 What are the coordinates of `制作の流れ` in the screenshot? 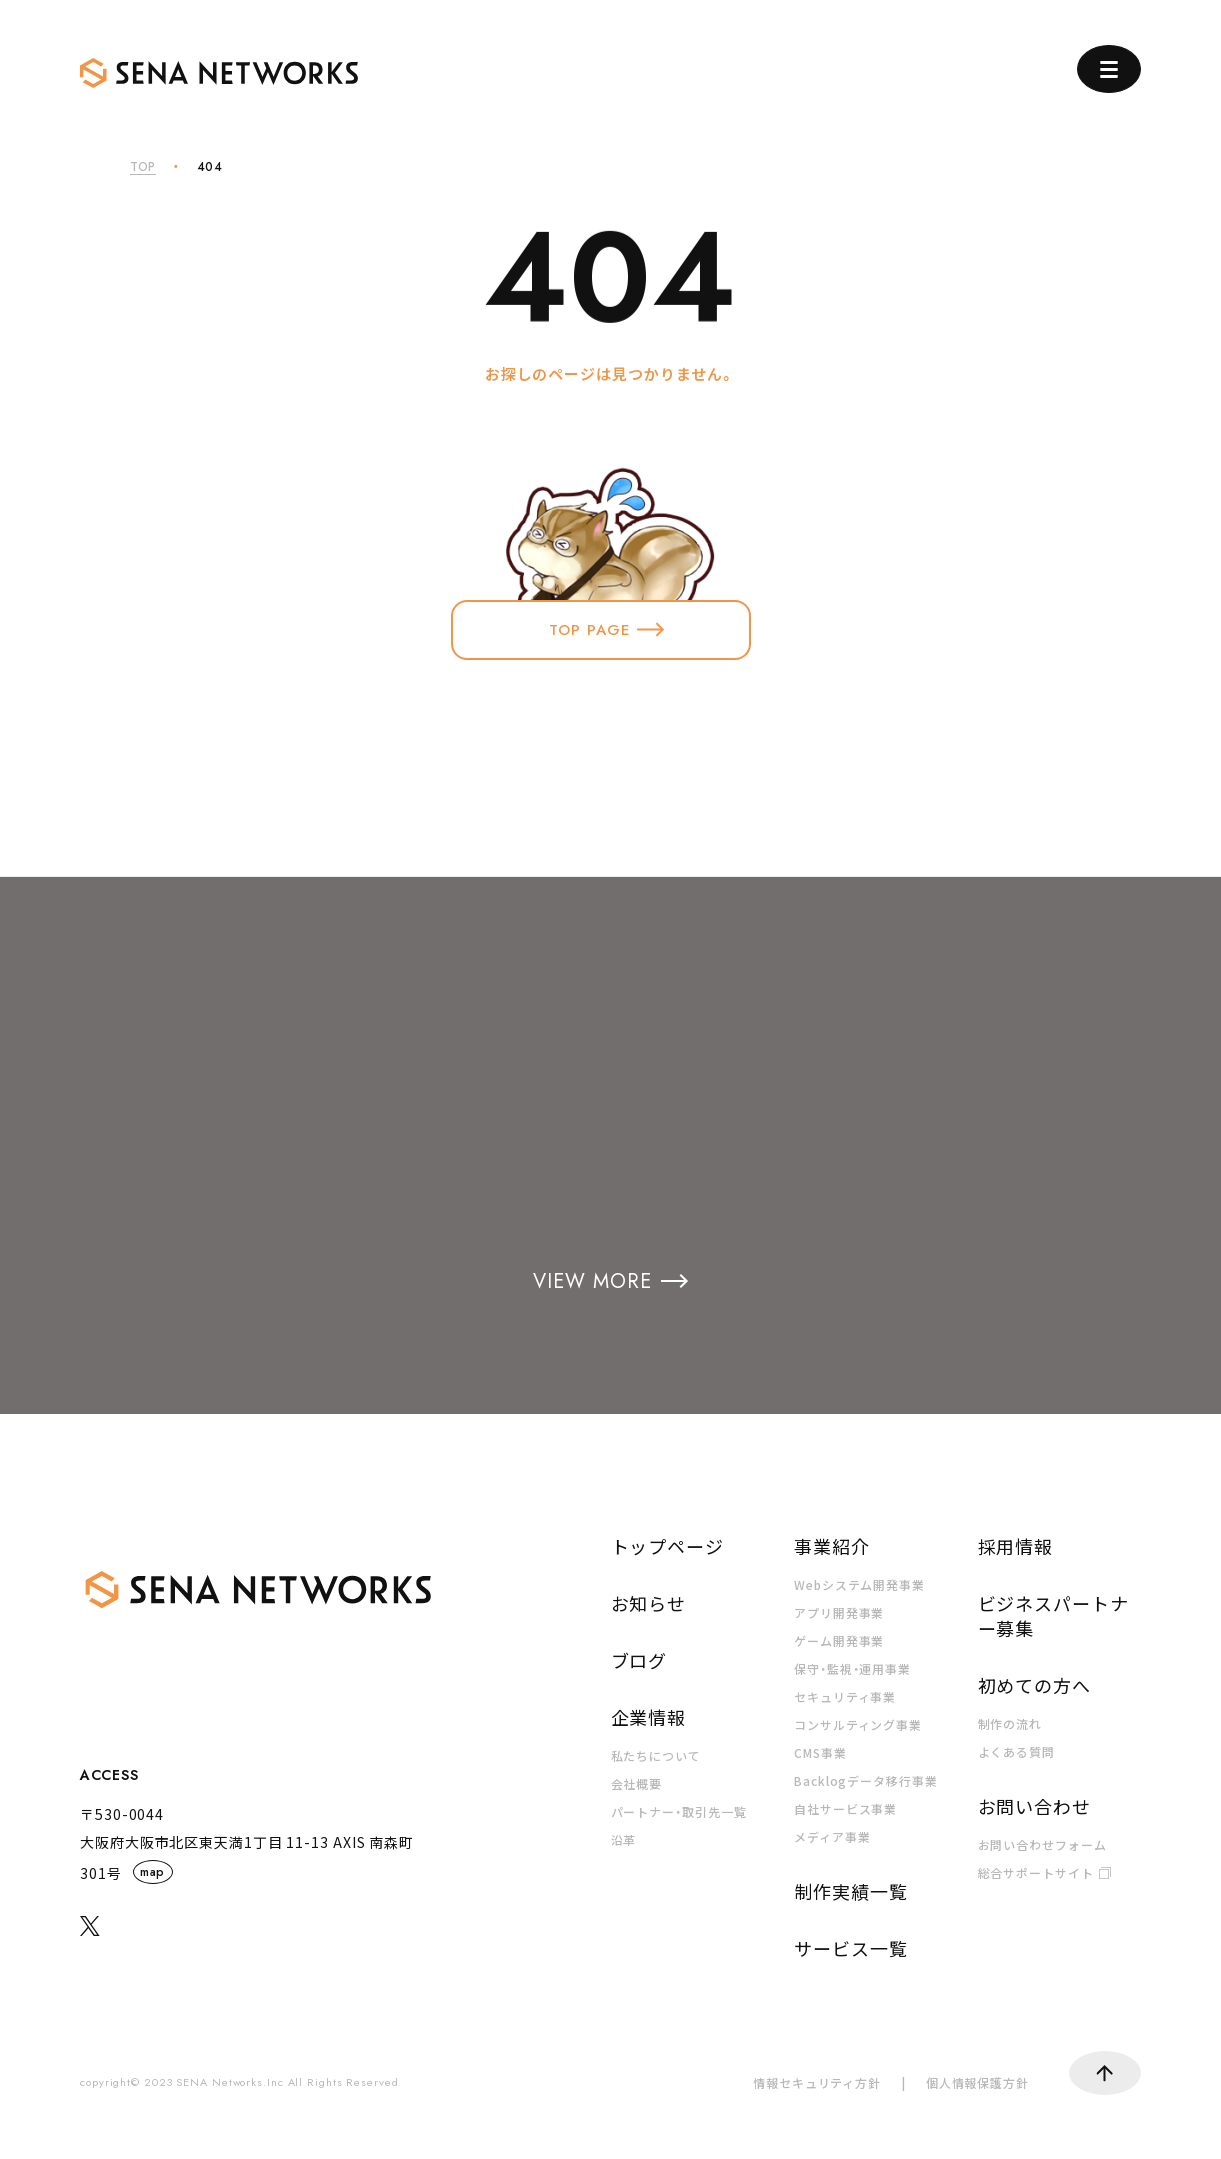 It's located at (1010, 1723).